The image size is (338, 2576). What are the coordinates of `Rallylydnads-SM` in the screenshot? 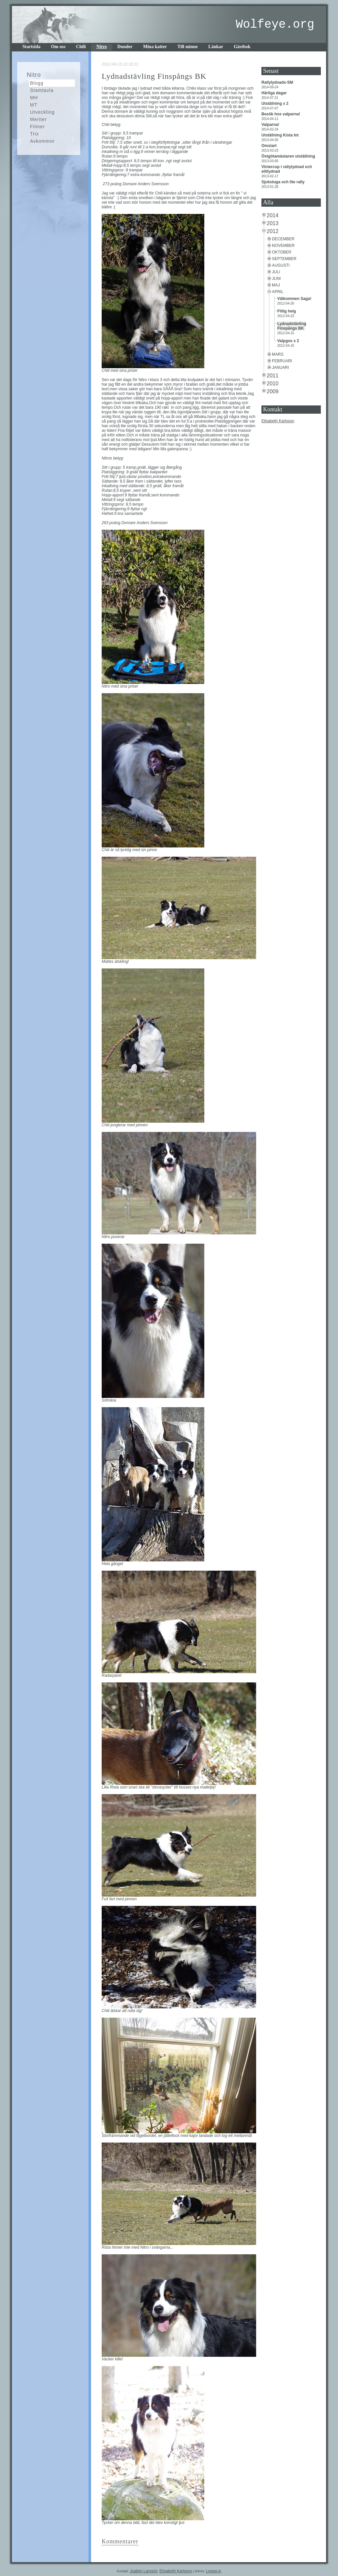 It's located at (277, 82).